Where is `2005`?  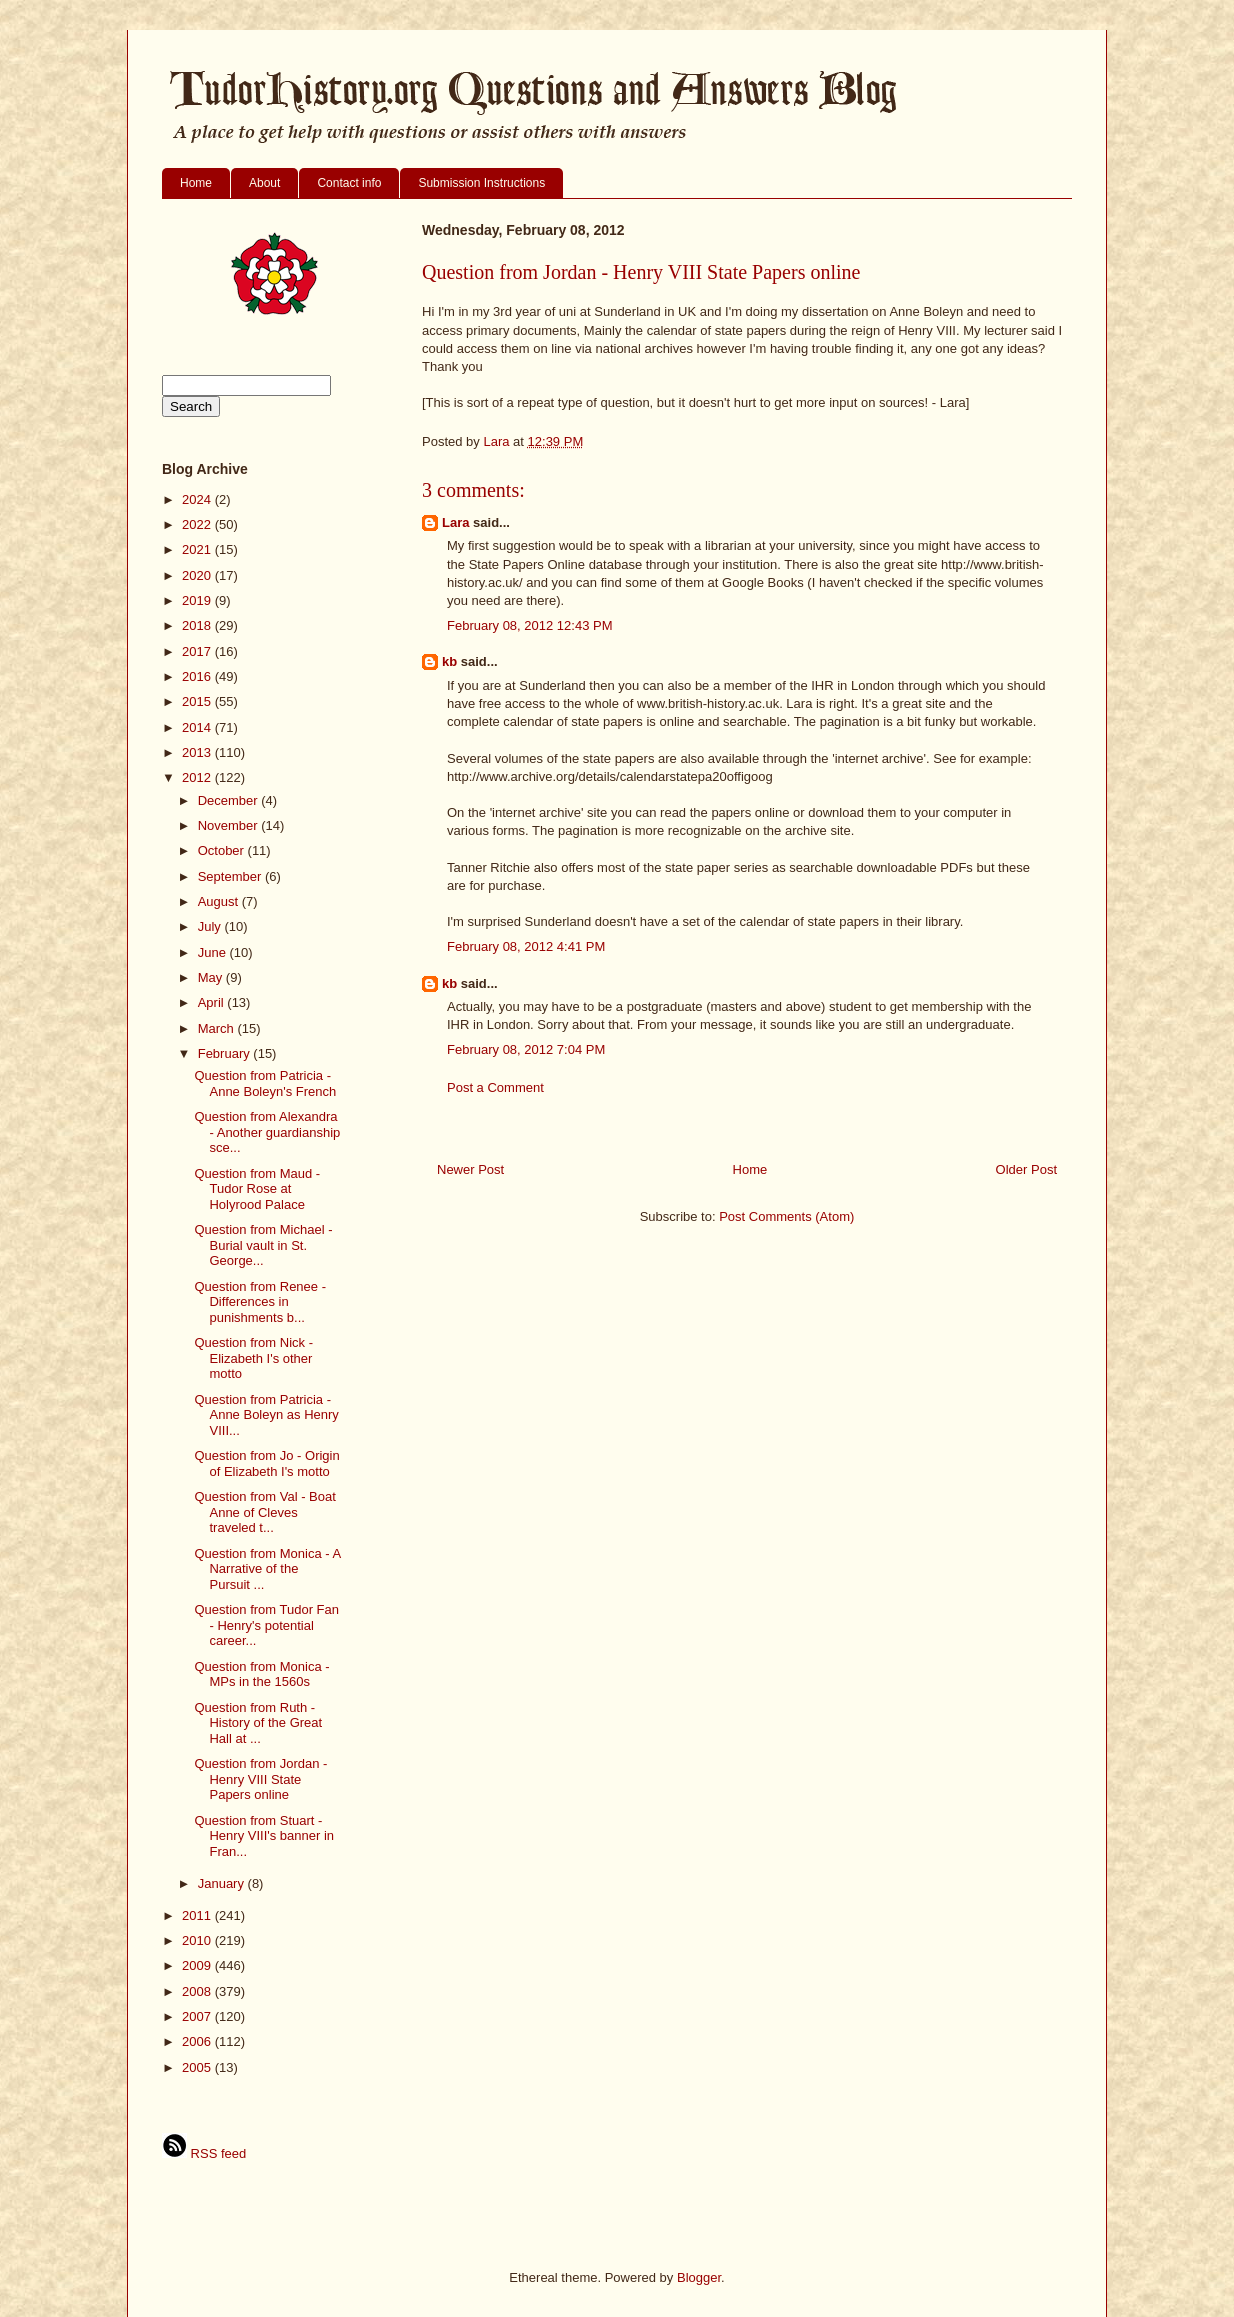 2005 is located at coordinates (198, 2067).